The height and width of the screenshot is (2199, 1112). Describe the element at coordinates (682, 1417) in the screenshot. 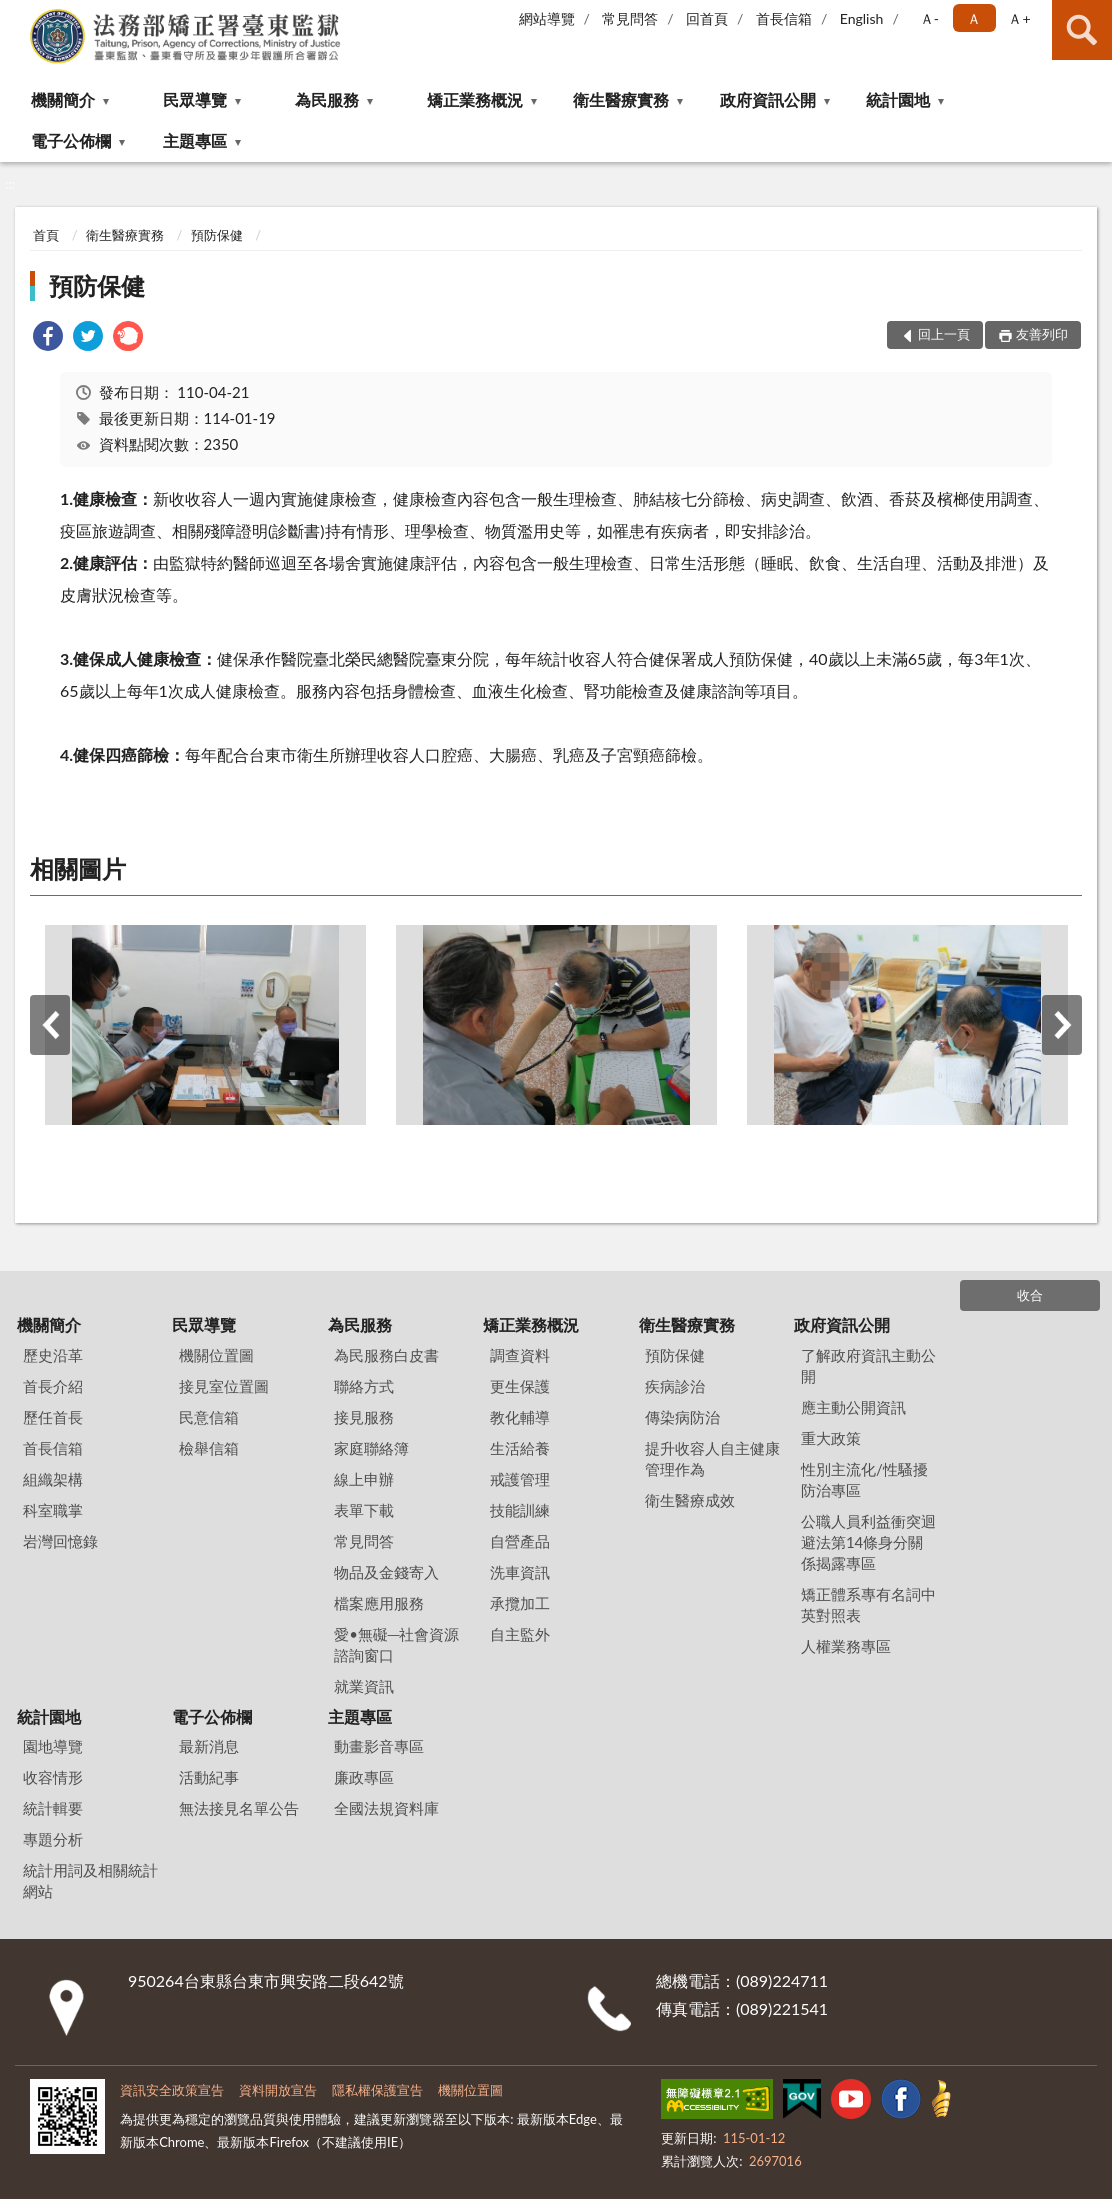

I see `傳染病防治` at that location.